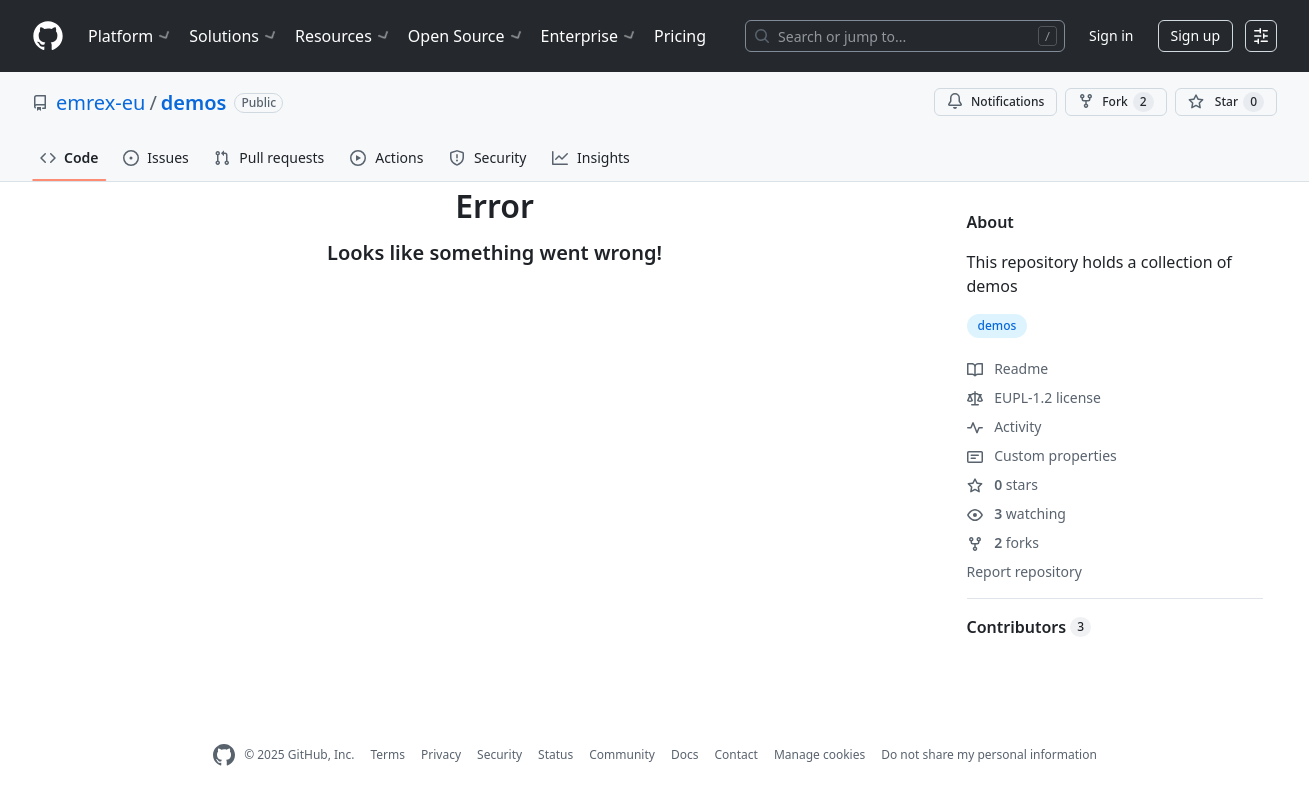  What do you see at coordinates (1226, 102) in the screenshot?
I see `[You must be signed in to star a repository]` at bounding box center [1226, 102].